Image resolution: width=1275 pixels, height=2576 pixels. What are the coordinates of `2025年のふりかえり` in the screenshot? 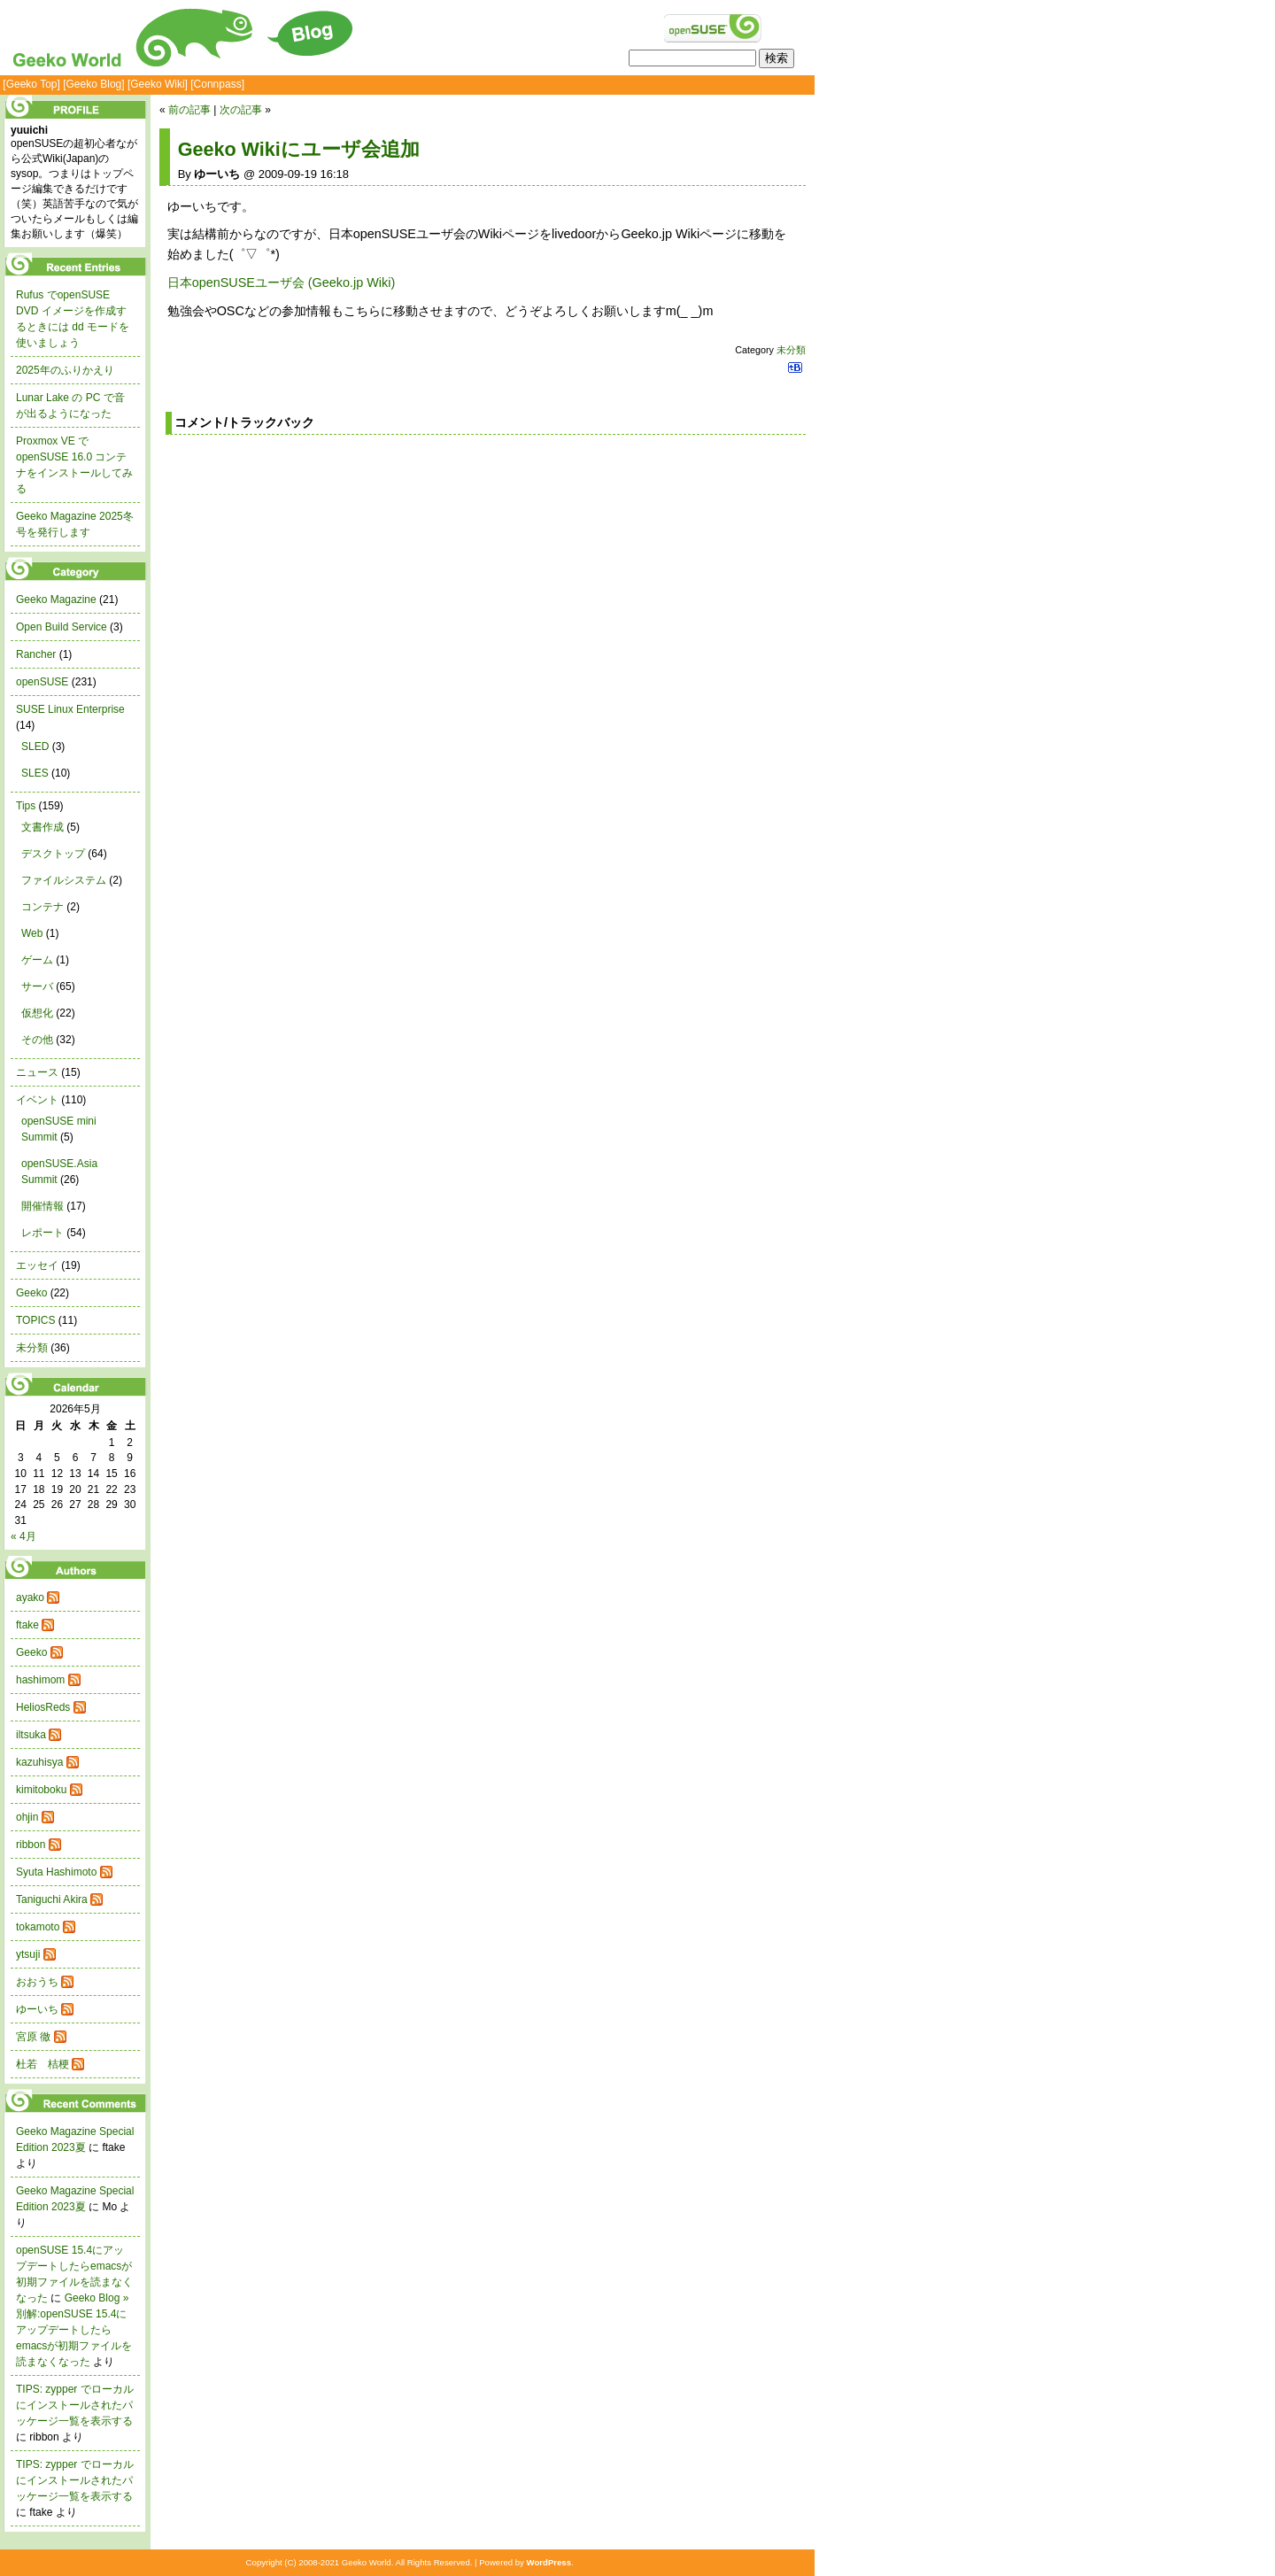 It's located at (65, 370).